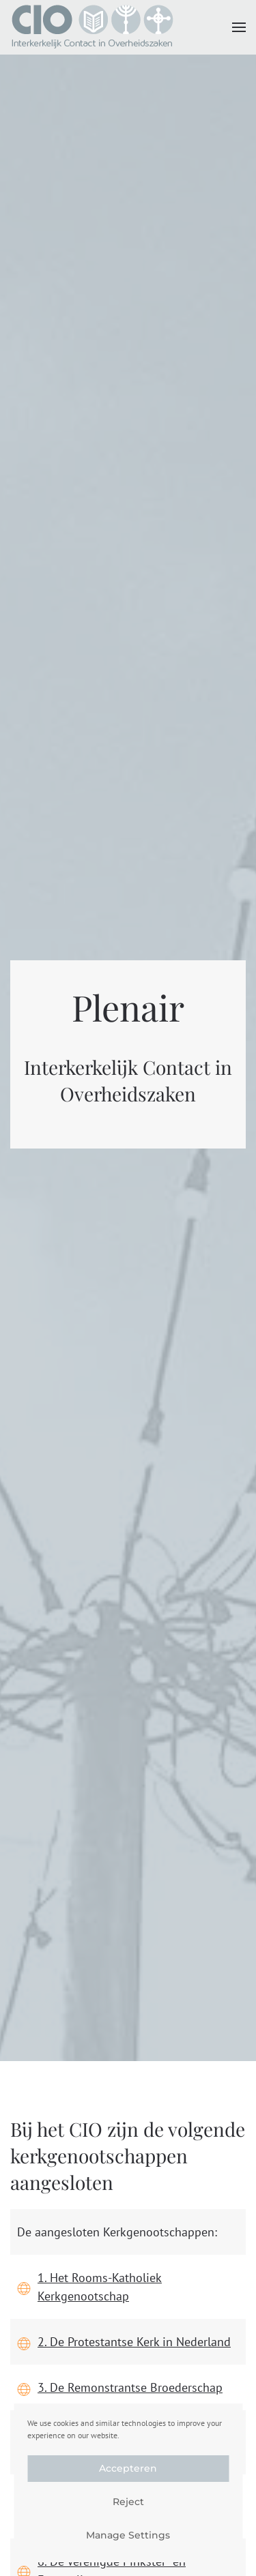 Image resolution: width=256 pixels, height=2576 pixels. Describe the element at coordinates (128, 2468) in the screenshot. I see `Accepteren` at that location.